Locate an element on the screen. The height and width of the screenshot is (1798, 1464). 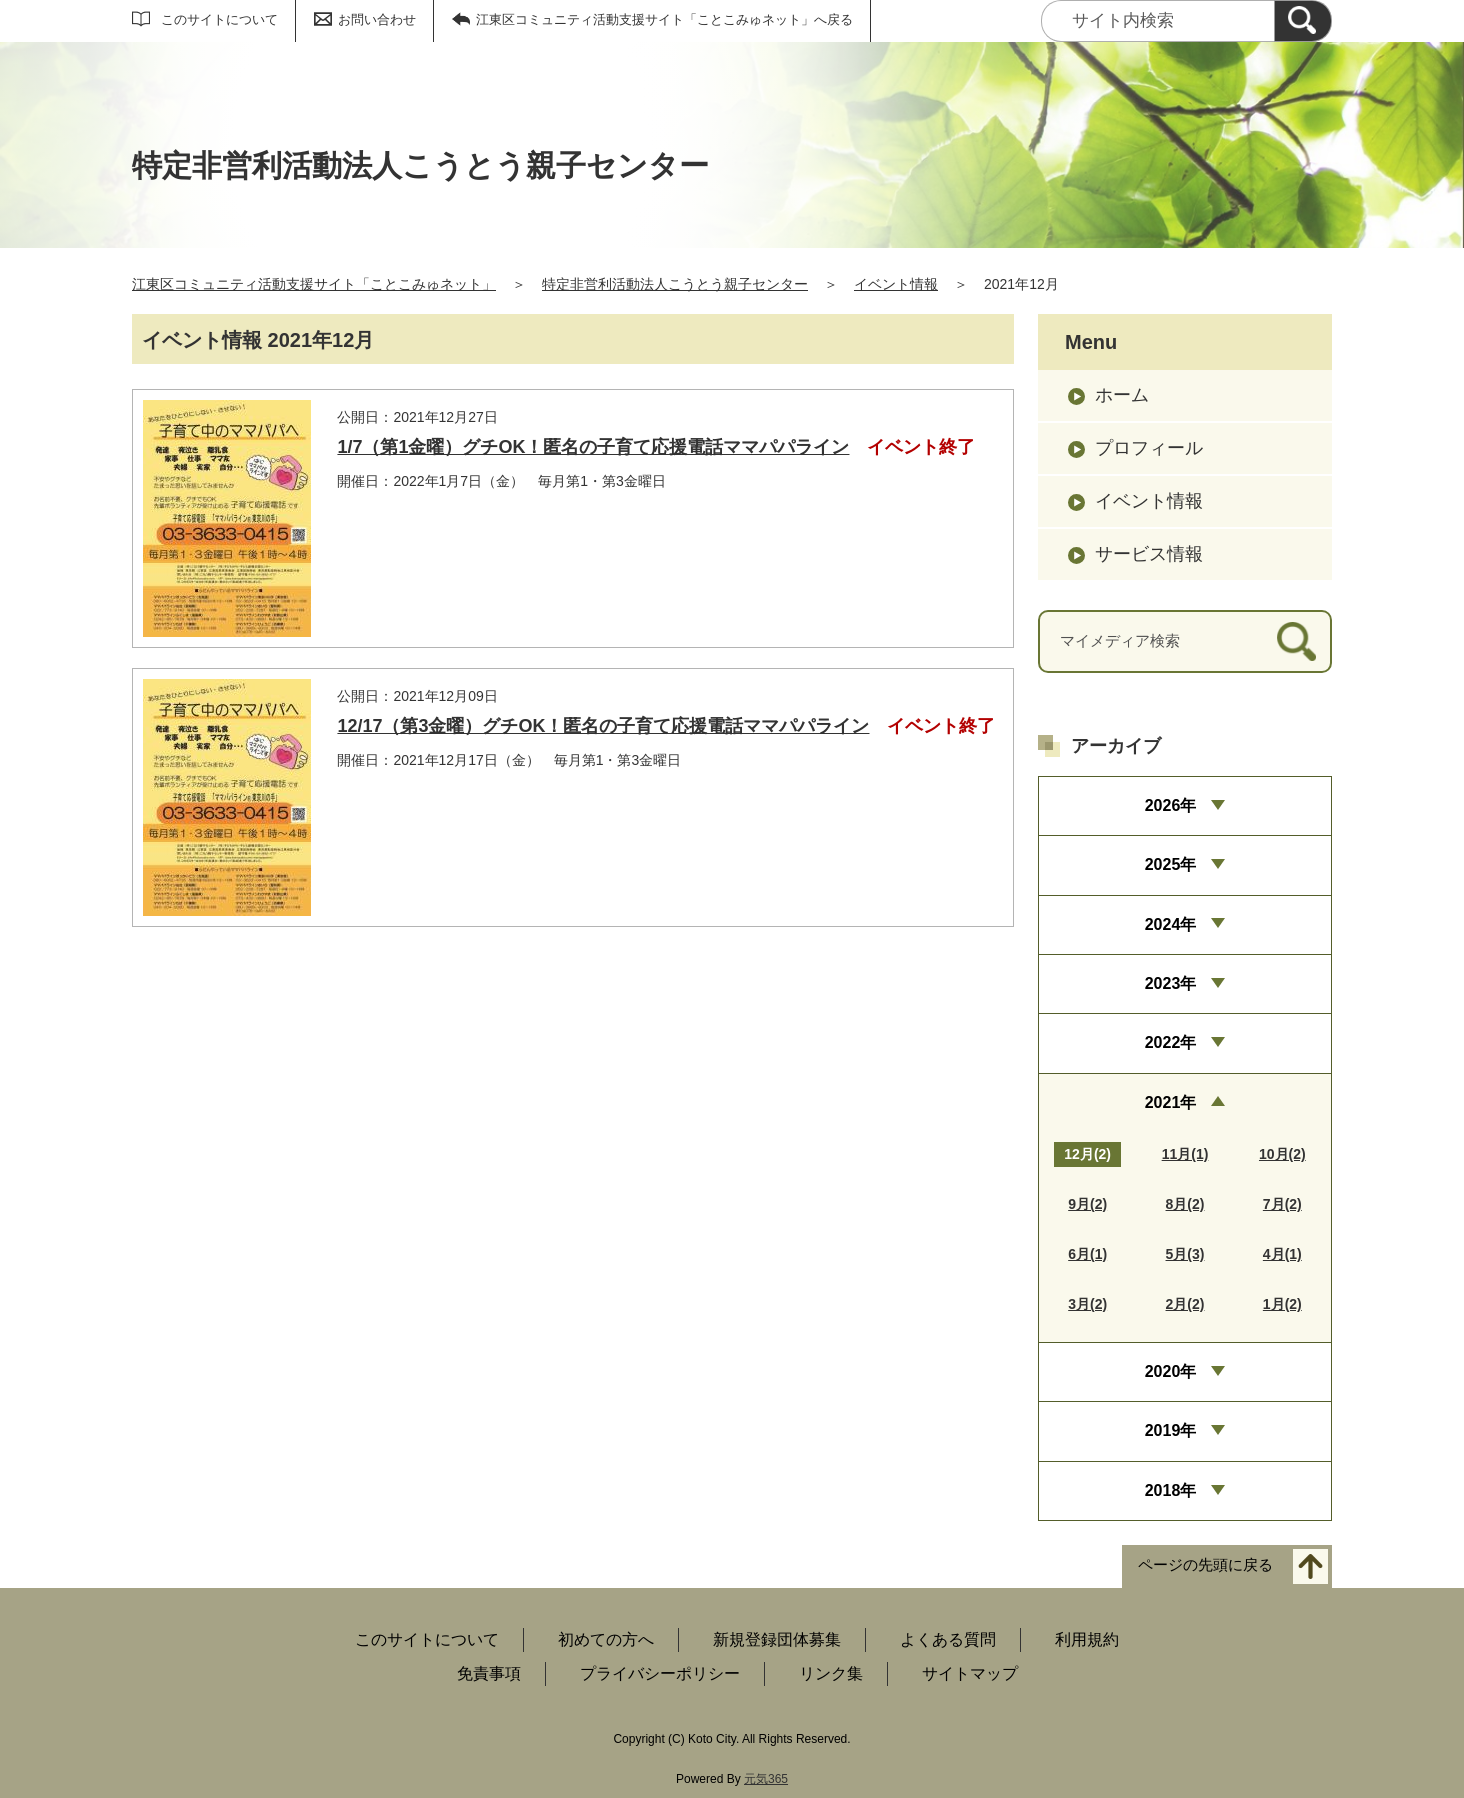
リンク集 is located at coordinates (831, 1673).